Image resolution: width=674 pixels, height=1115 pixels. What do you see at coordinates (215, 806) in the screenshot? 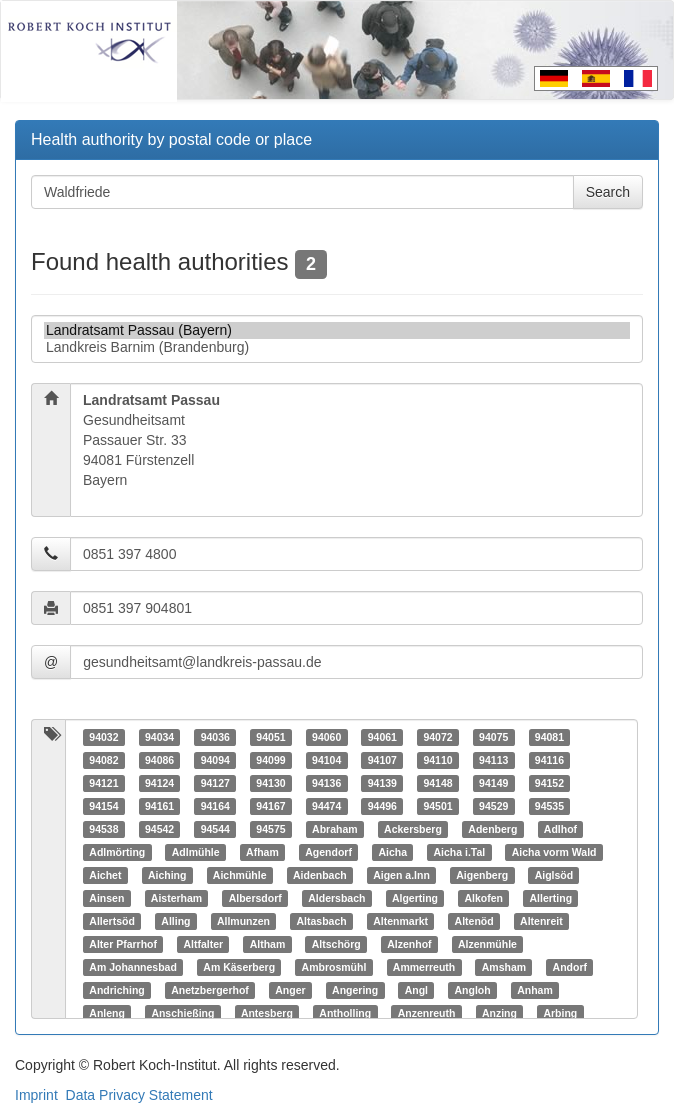
I see `94164` at bounding box center [215, 806].